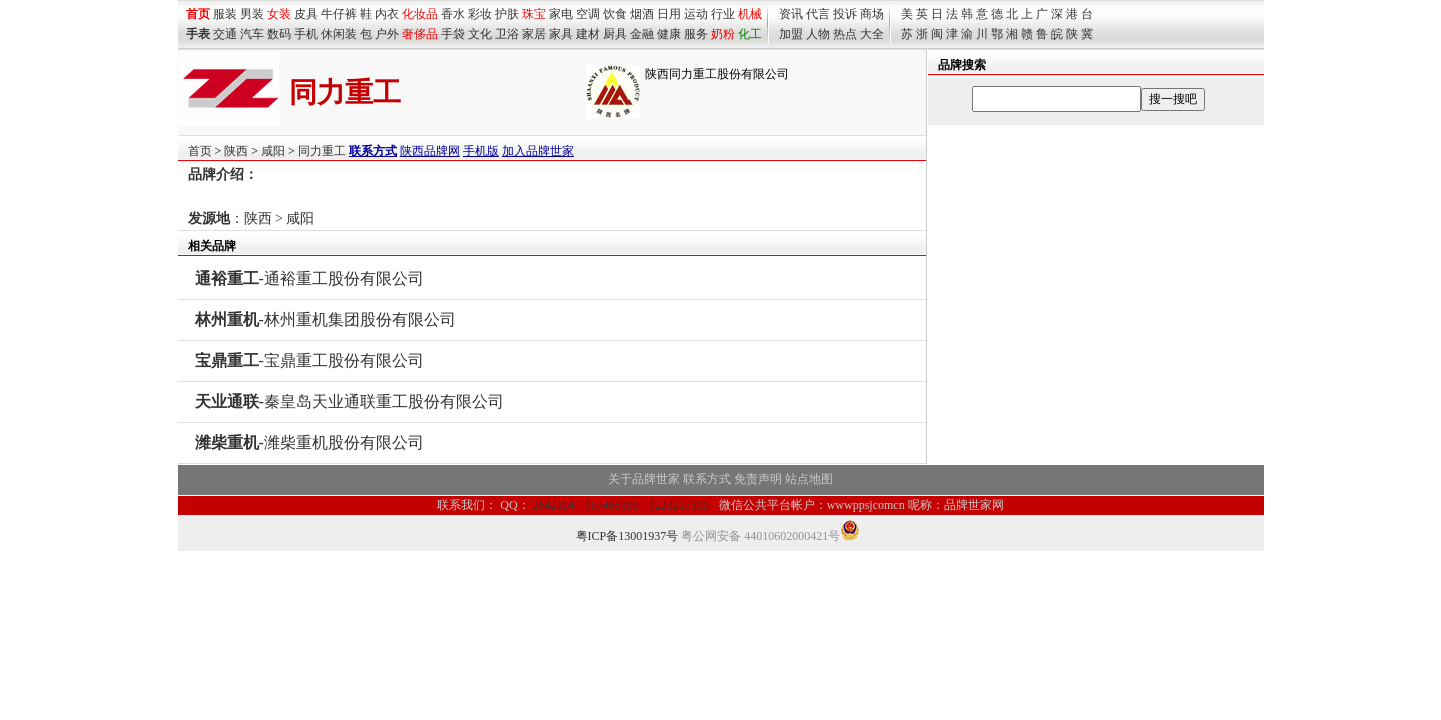  What do you see at coordinates (818, 14) in the screenshot?
I see `代言` at bounding box center [818, 14].